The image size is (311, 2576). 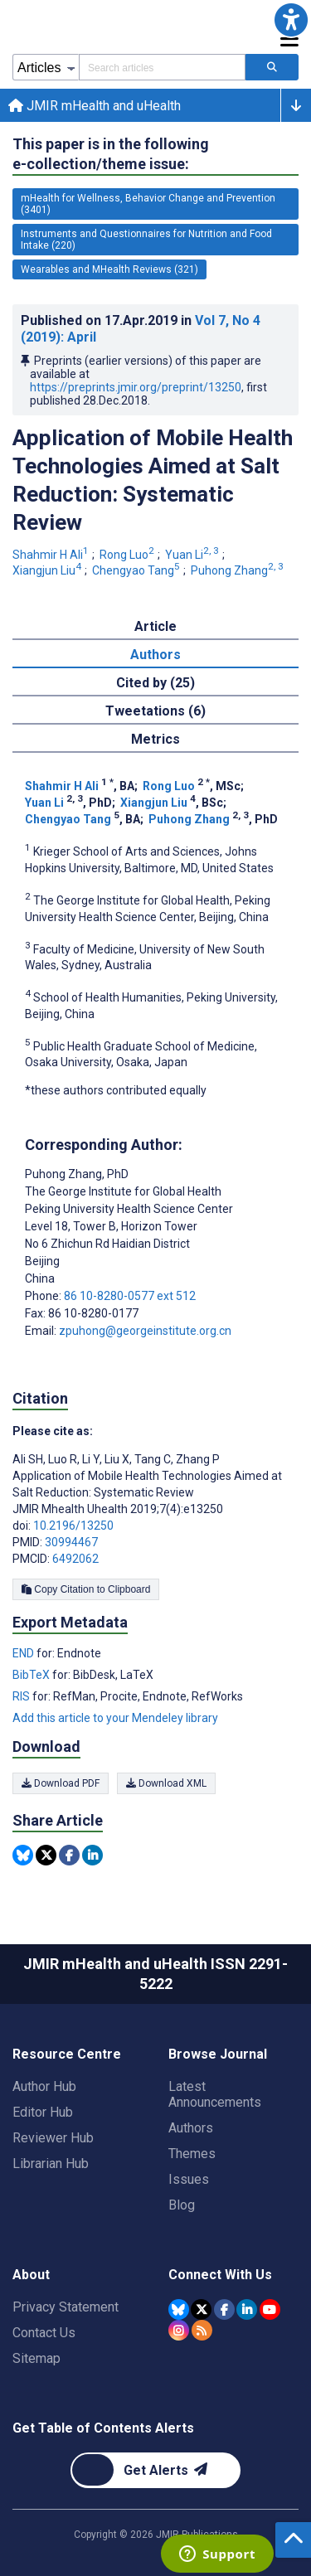 What do you see at coordinates (115, 1718) in the screenshot?
I see `Add this article to your Mendeley library` at bounding box center [115, 1718].